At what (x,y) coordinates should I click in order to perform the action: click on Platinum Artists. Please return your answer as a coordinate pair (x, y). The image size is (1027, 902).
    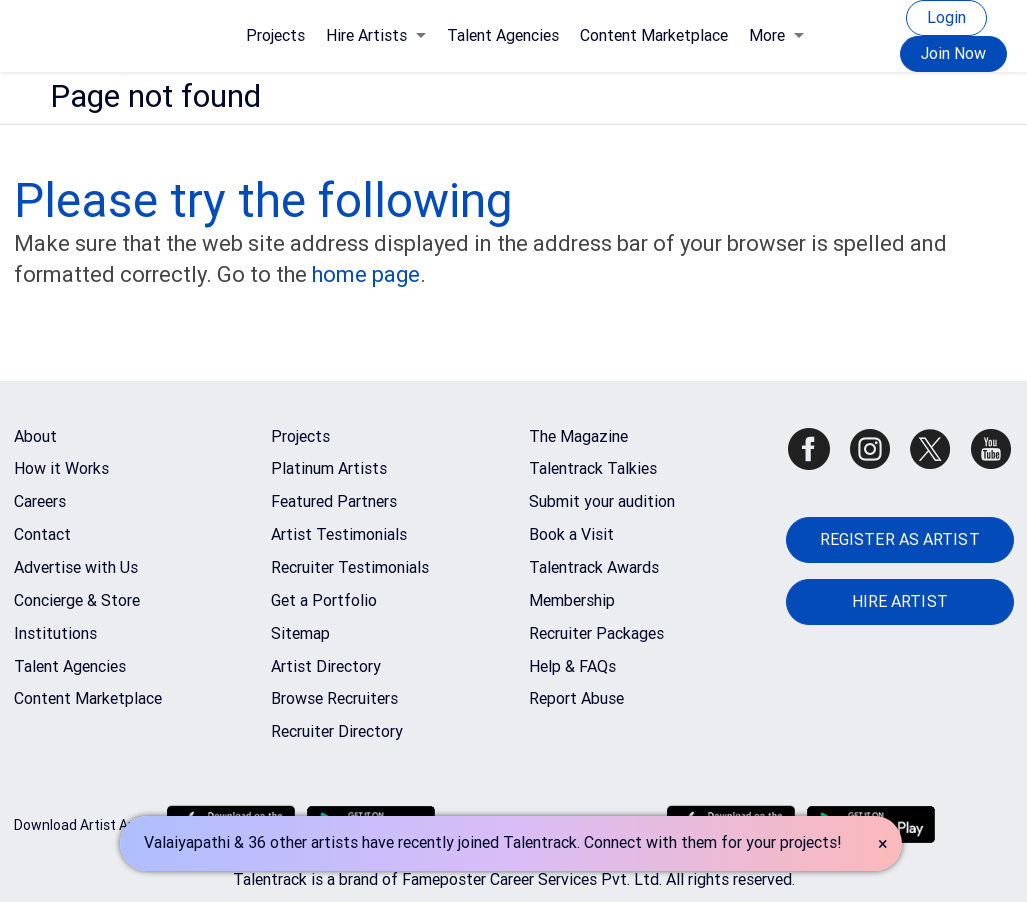
    Looking at the image, I should click on (329, 468).